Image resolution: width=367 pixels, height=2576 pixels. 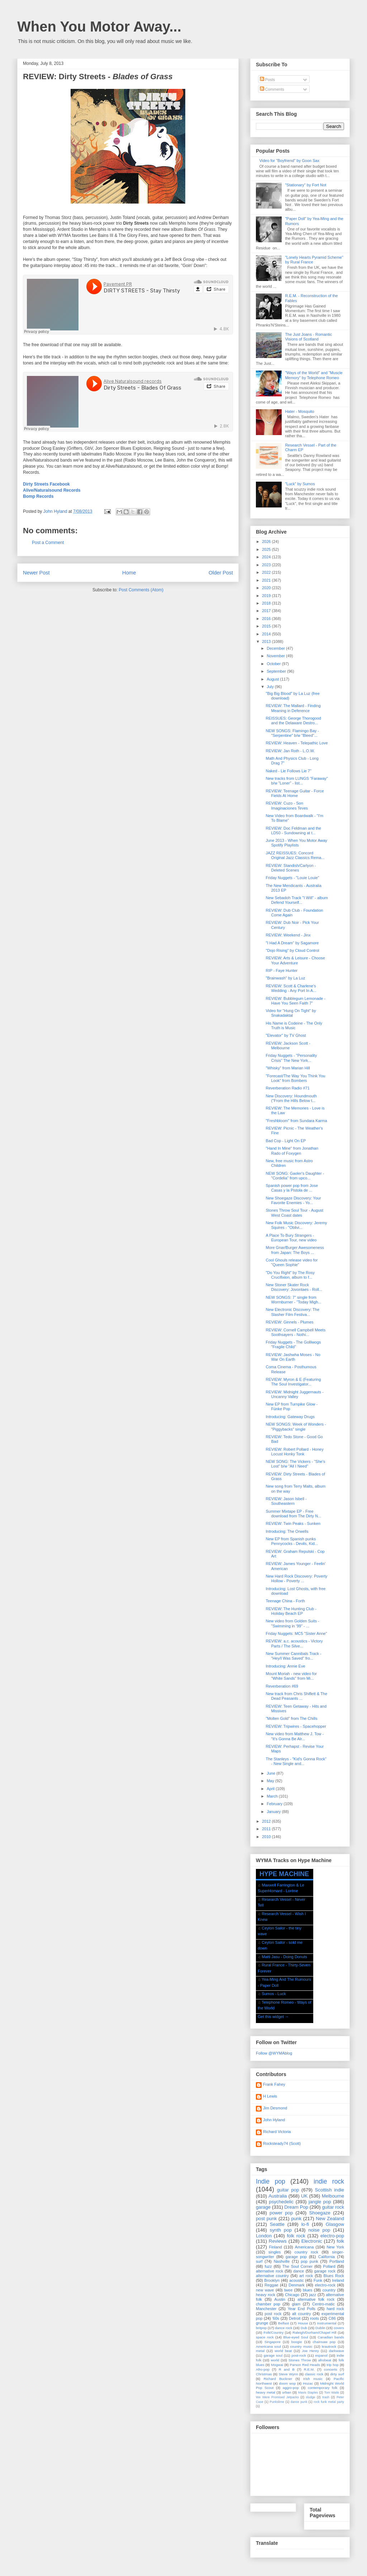 What do you see at coordinates (274, 1811) in the screenshot?
I see `January` at bounding box center [274, 1811].